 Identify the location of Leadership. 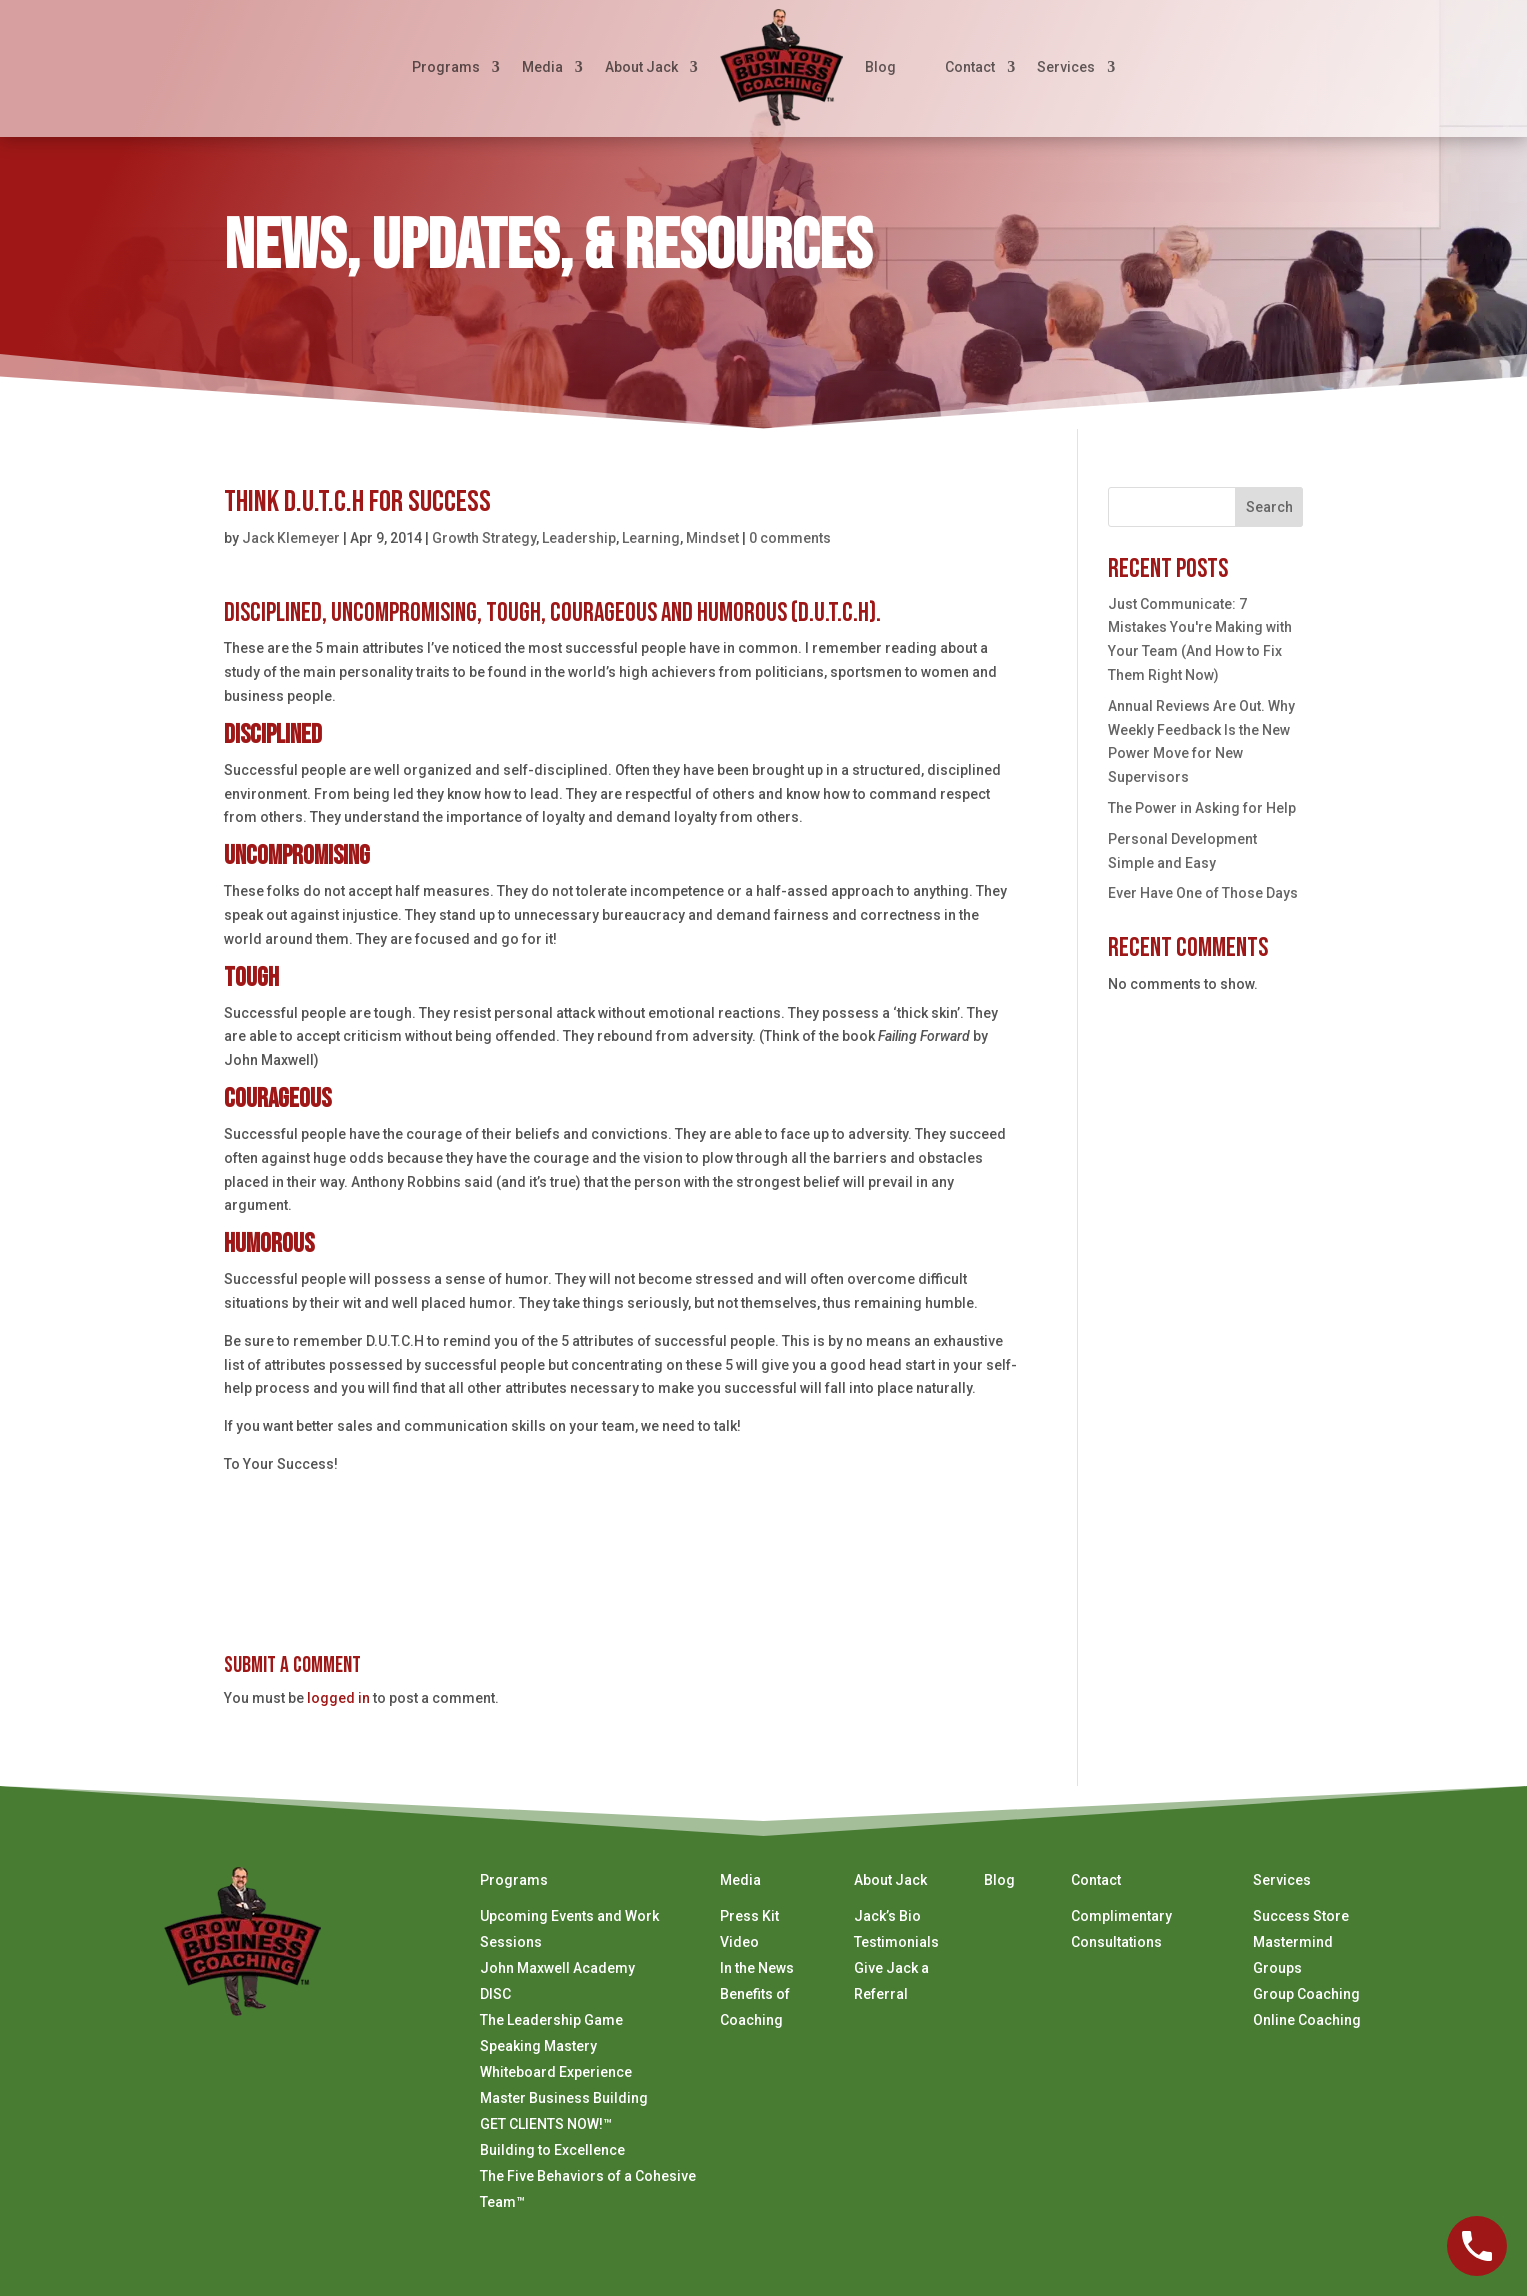
(579, 538).